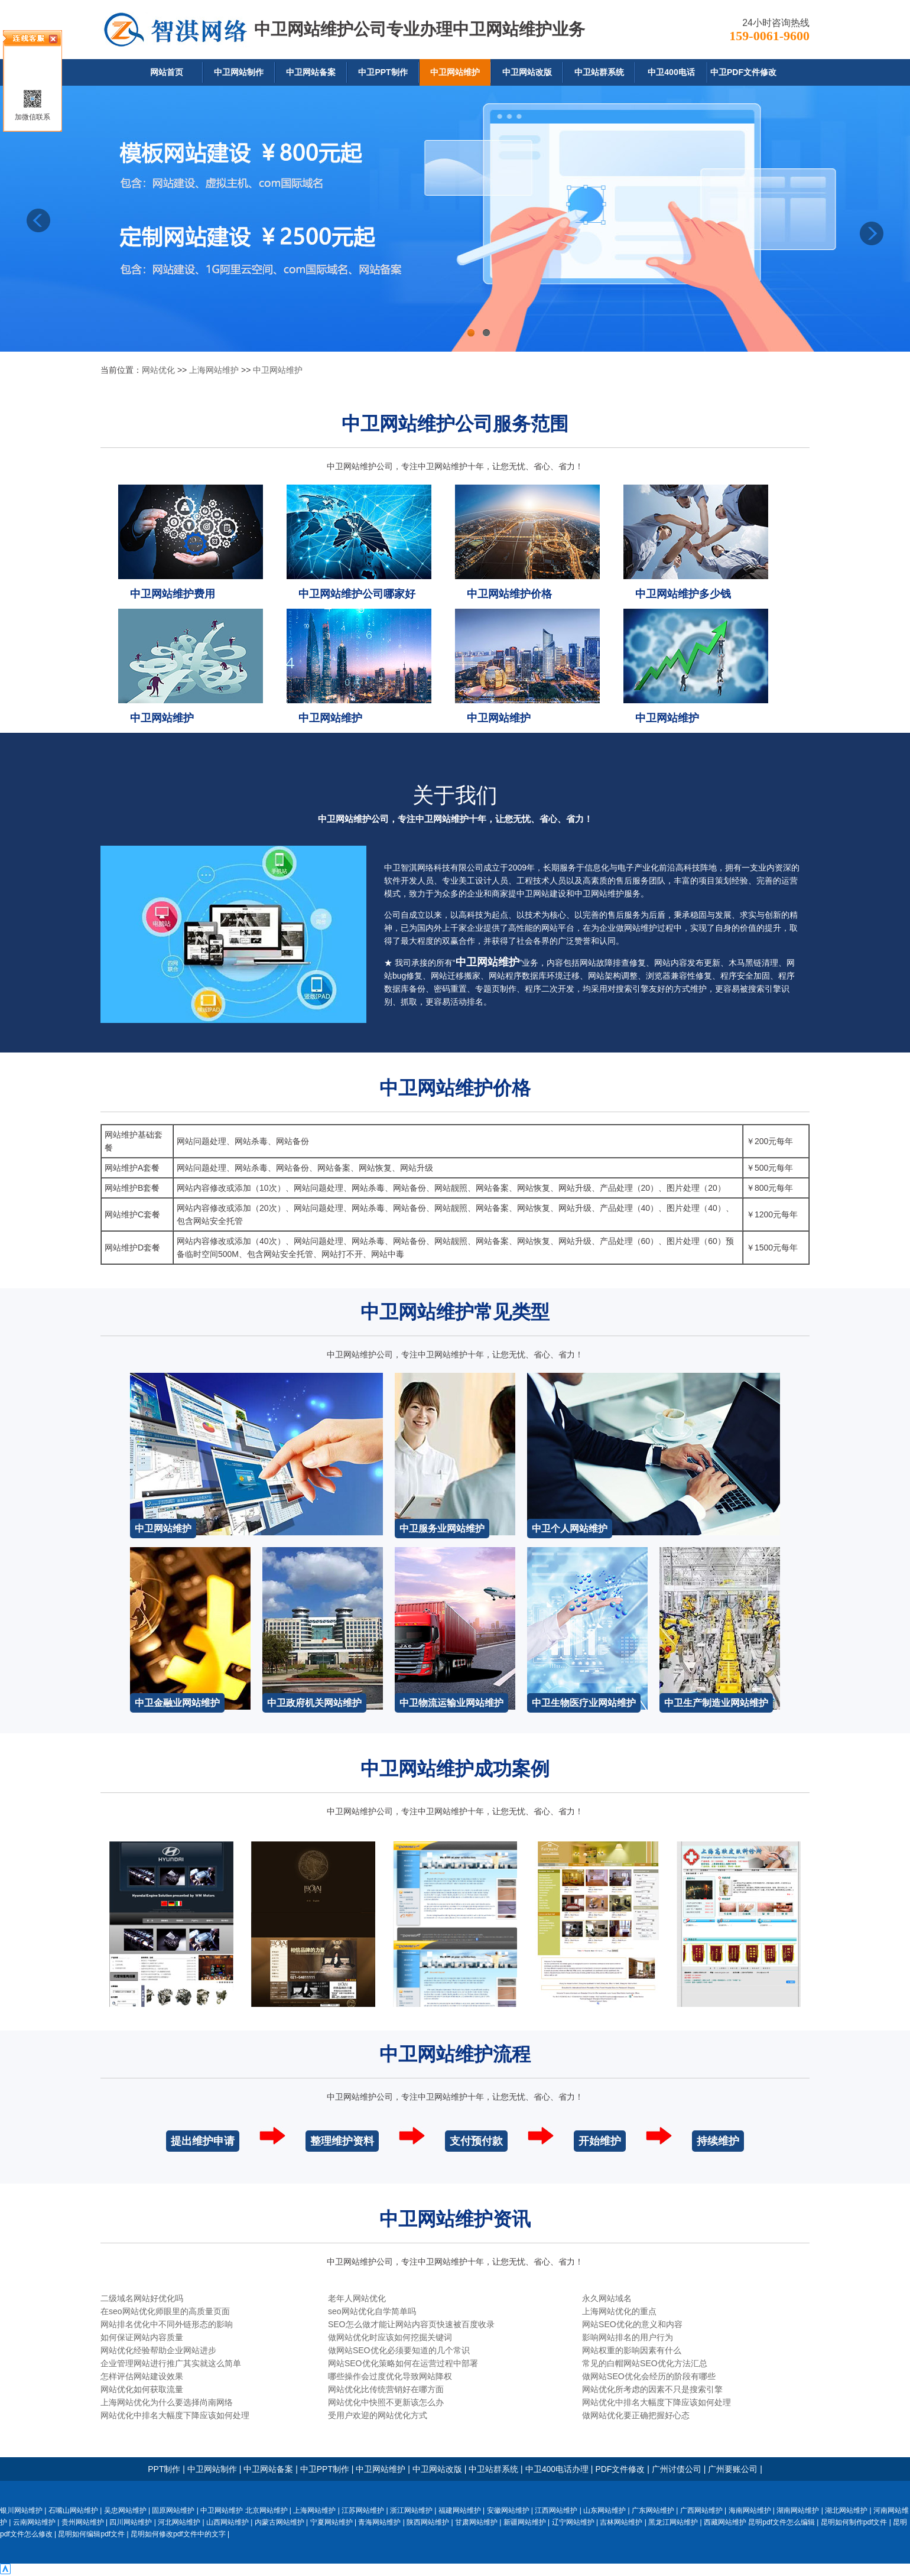  Describe the element at coordinates (619, 2311) in the screenshot. I see `上海网站优化的重点` at that location.